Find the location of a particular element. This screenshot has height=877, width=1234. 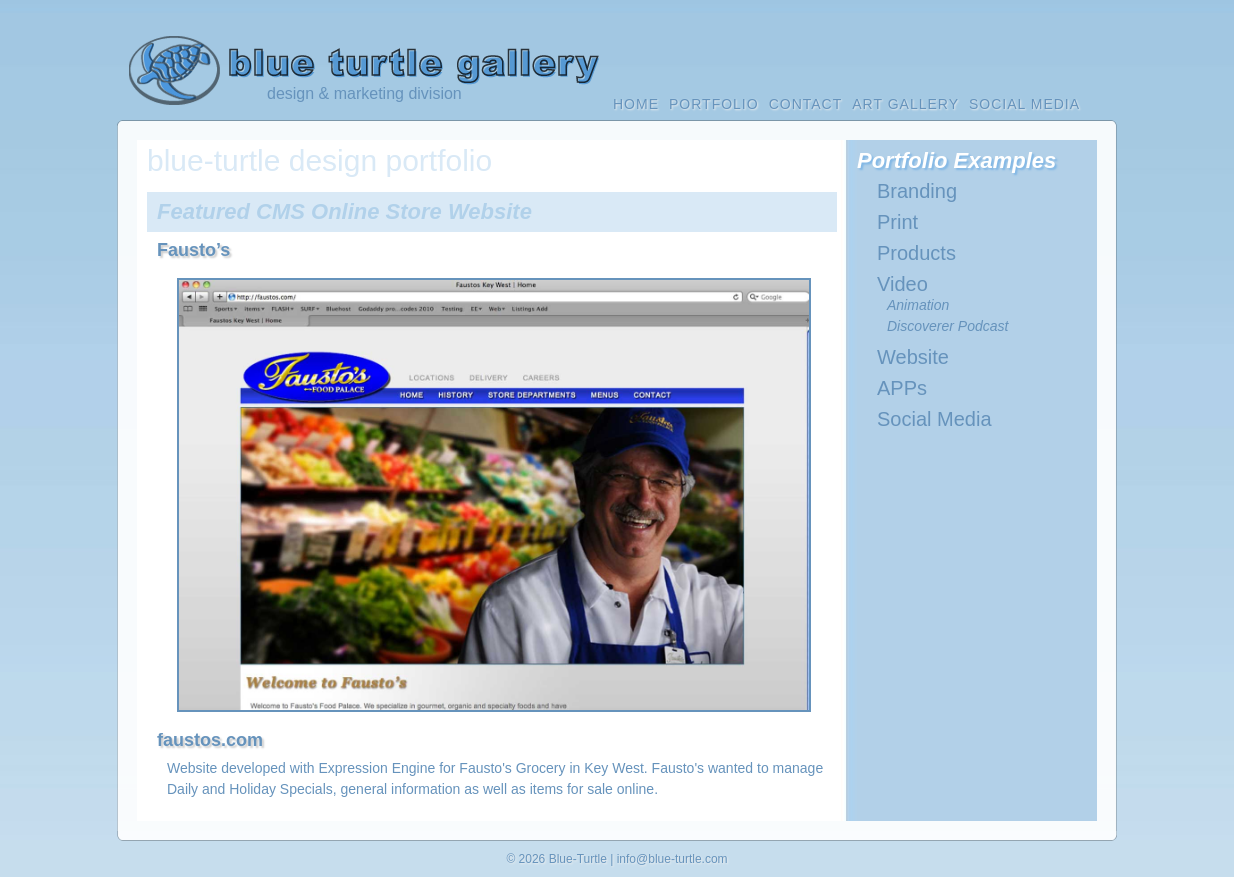

faustos.com is located at coordinates (210, 740).